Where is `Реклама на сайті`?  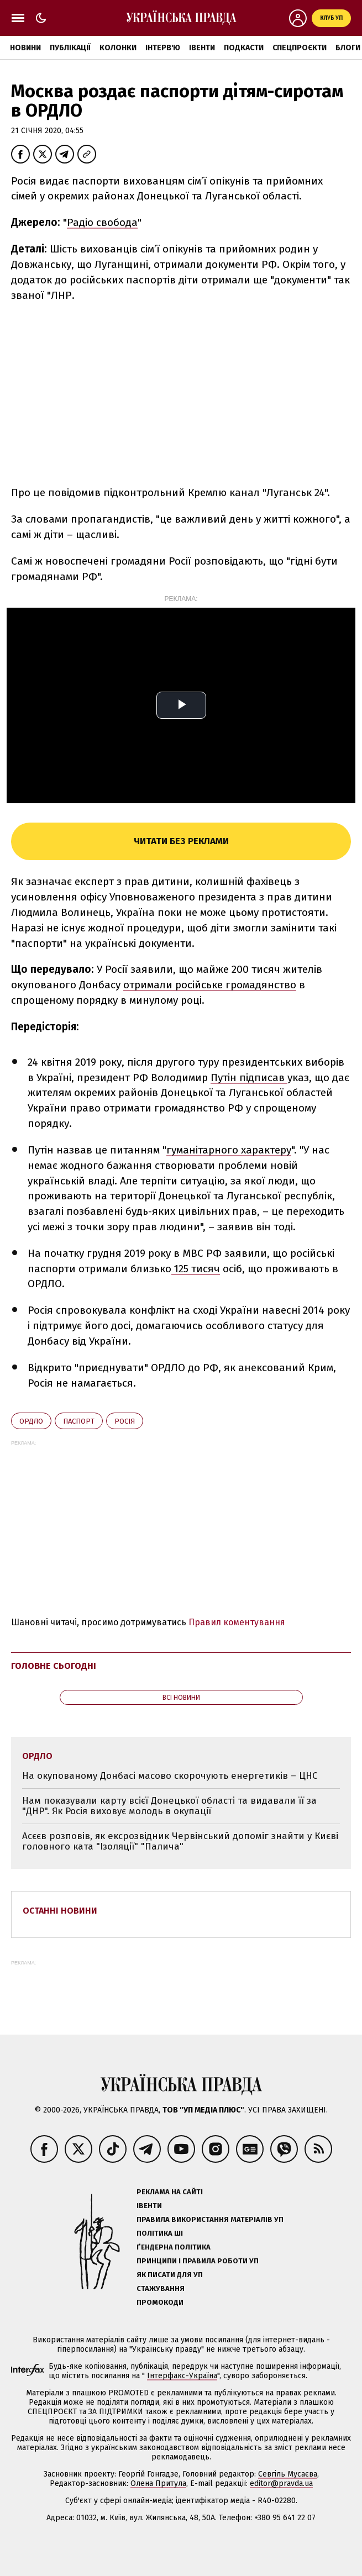
Реклама на сайті is located at coordinates (170, 2192).